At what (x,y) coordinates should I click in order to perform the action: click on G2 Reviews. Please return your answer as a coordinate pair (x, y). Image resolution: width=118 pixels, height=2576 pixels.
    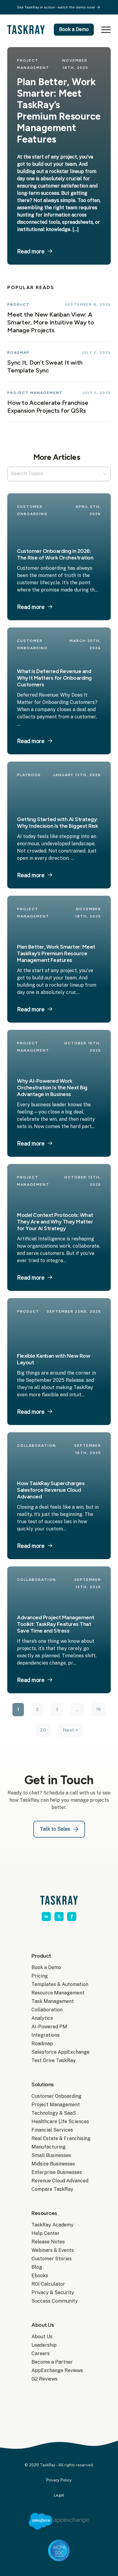
    Looking at the image, I should click on (44, 2379).